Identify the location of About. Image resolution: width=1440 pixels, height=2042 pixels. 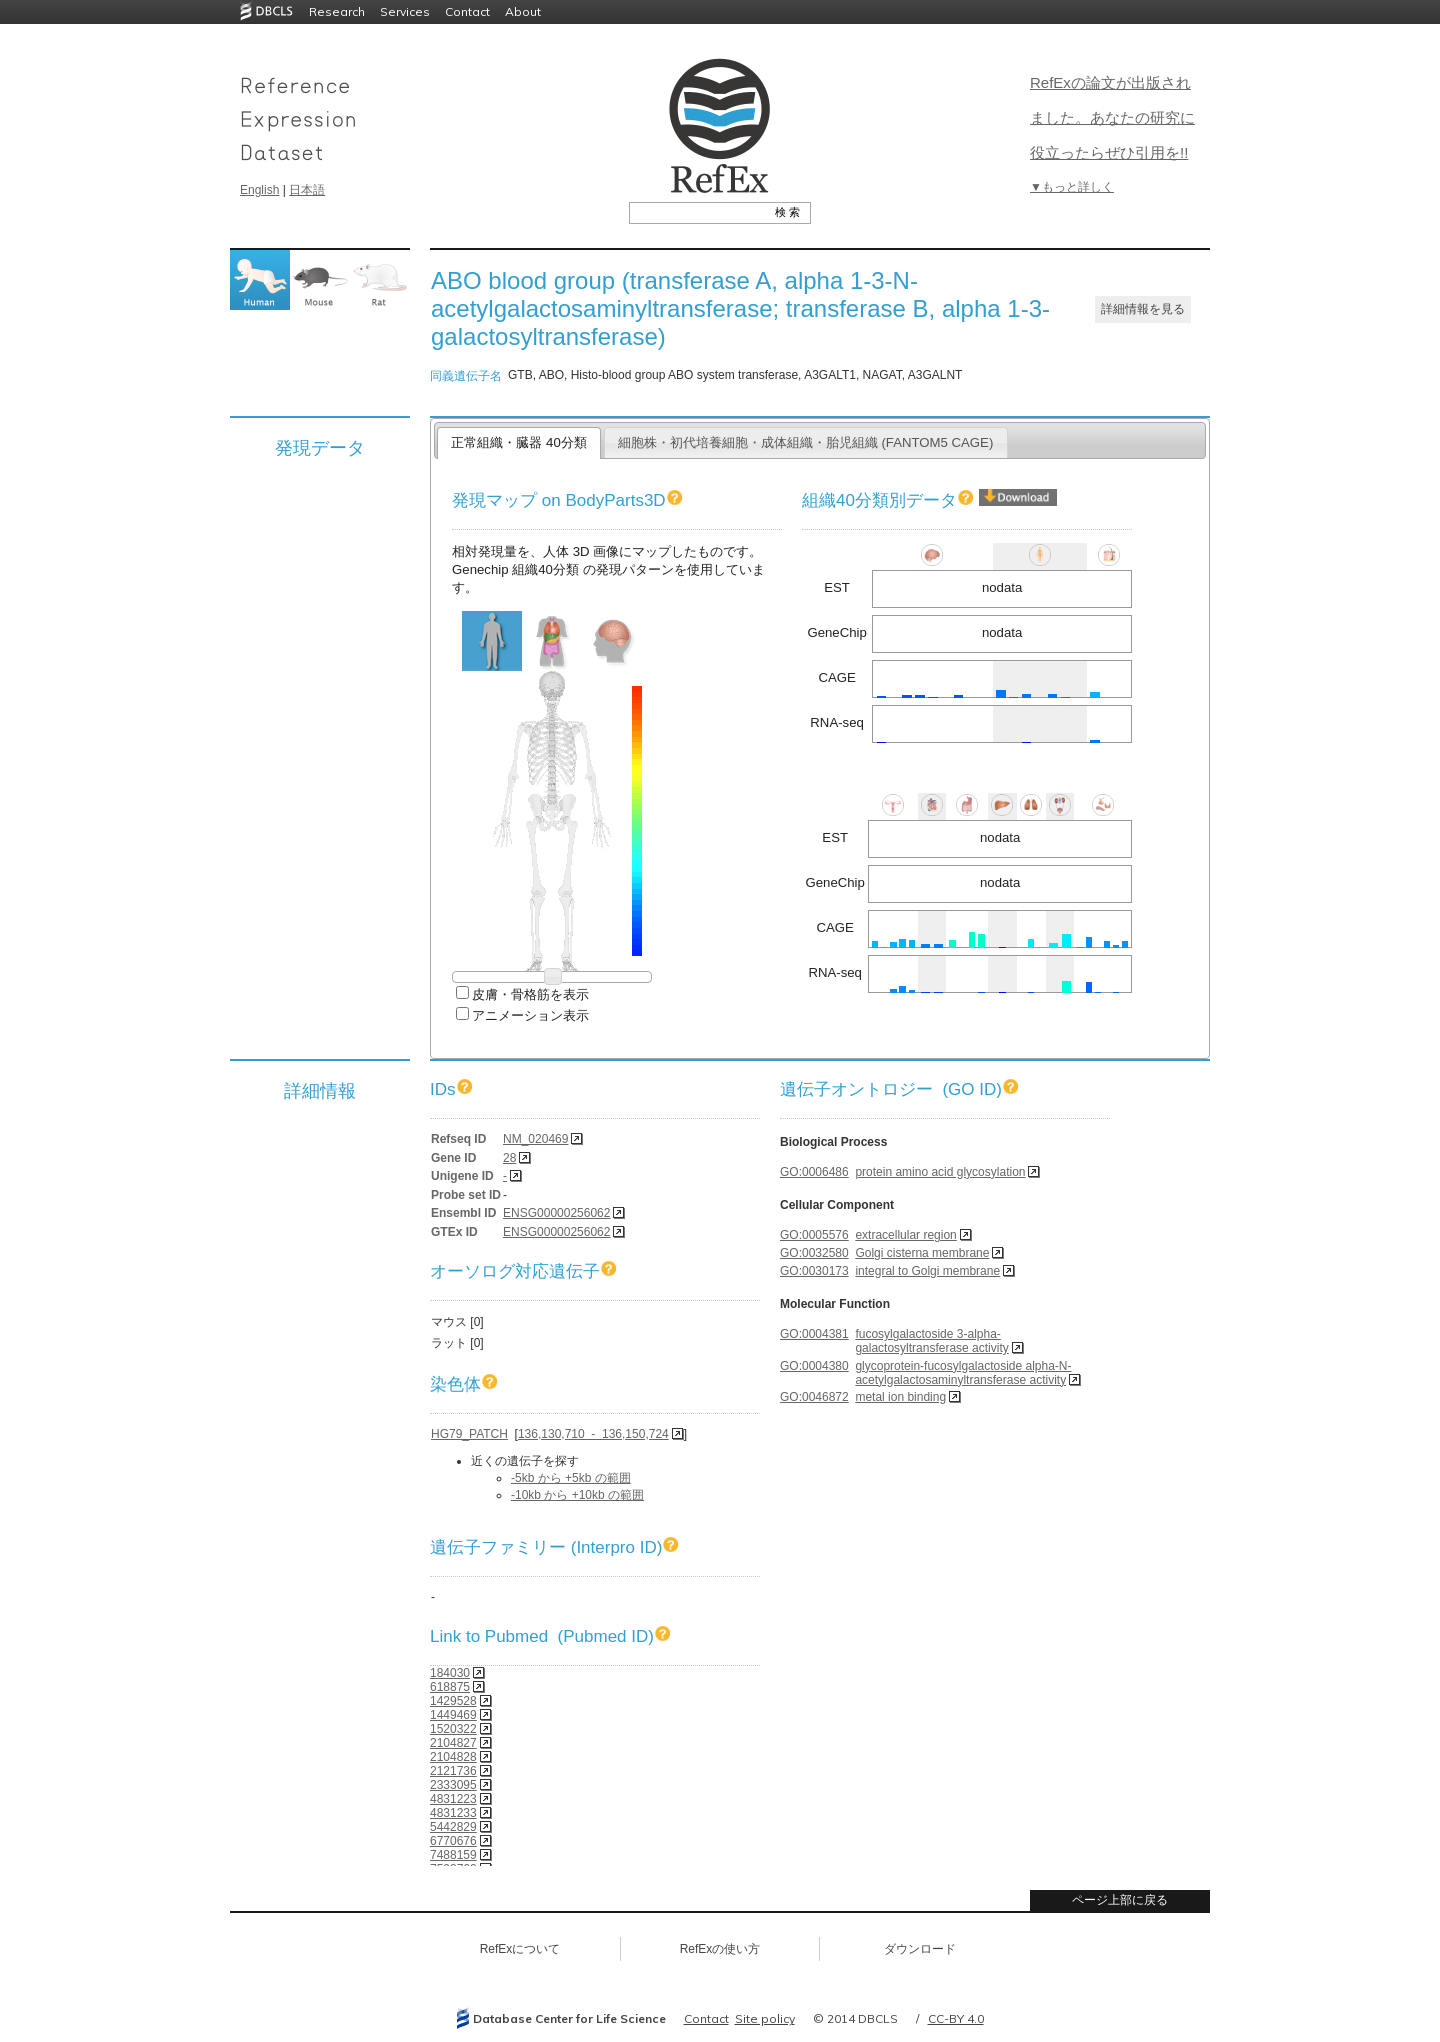
(523, 11).